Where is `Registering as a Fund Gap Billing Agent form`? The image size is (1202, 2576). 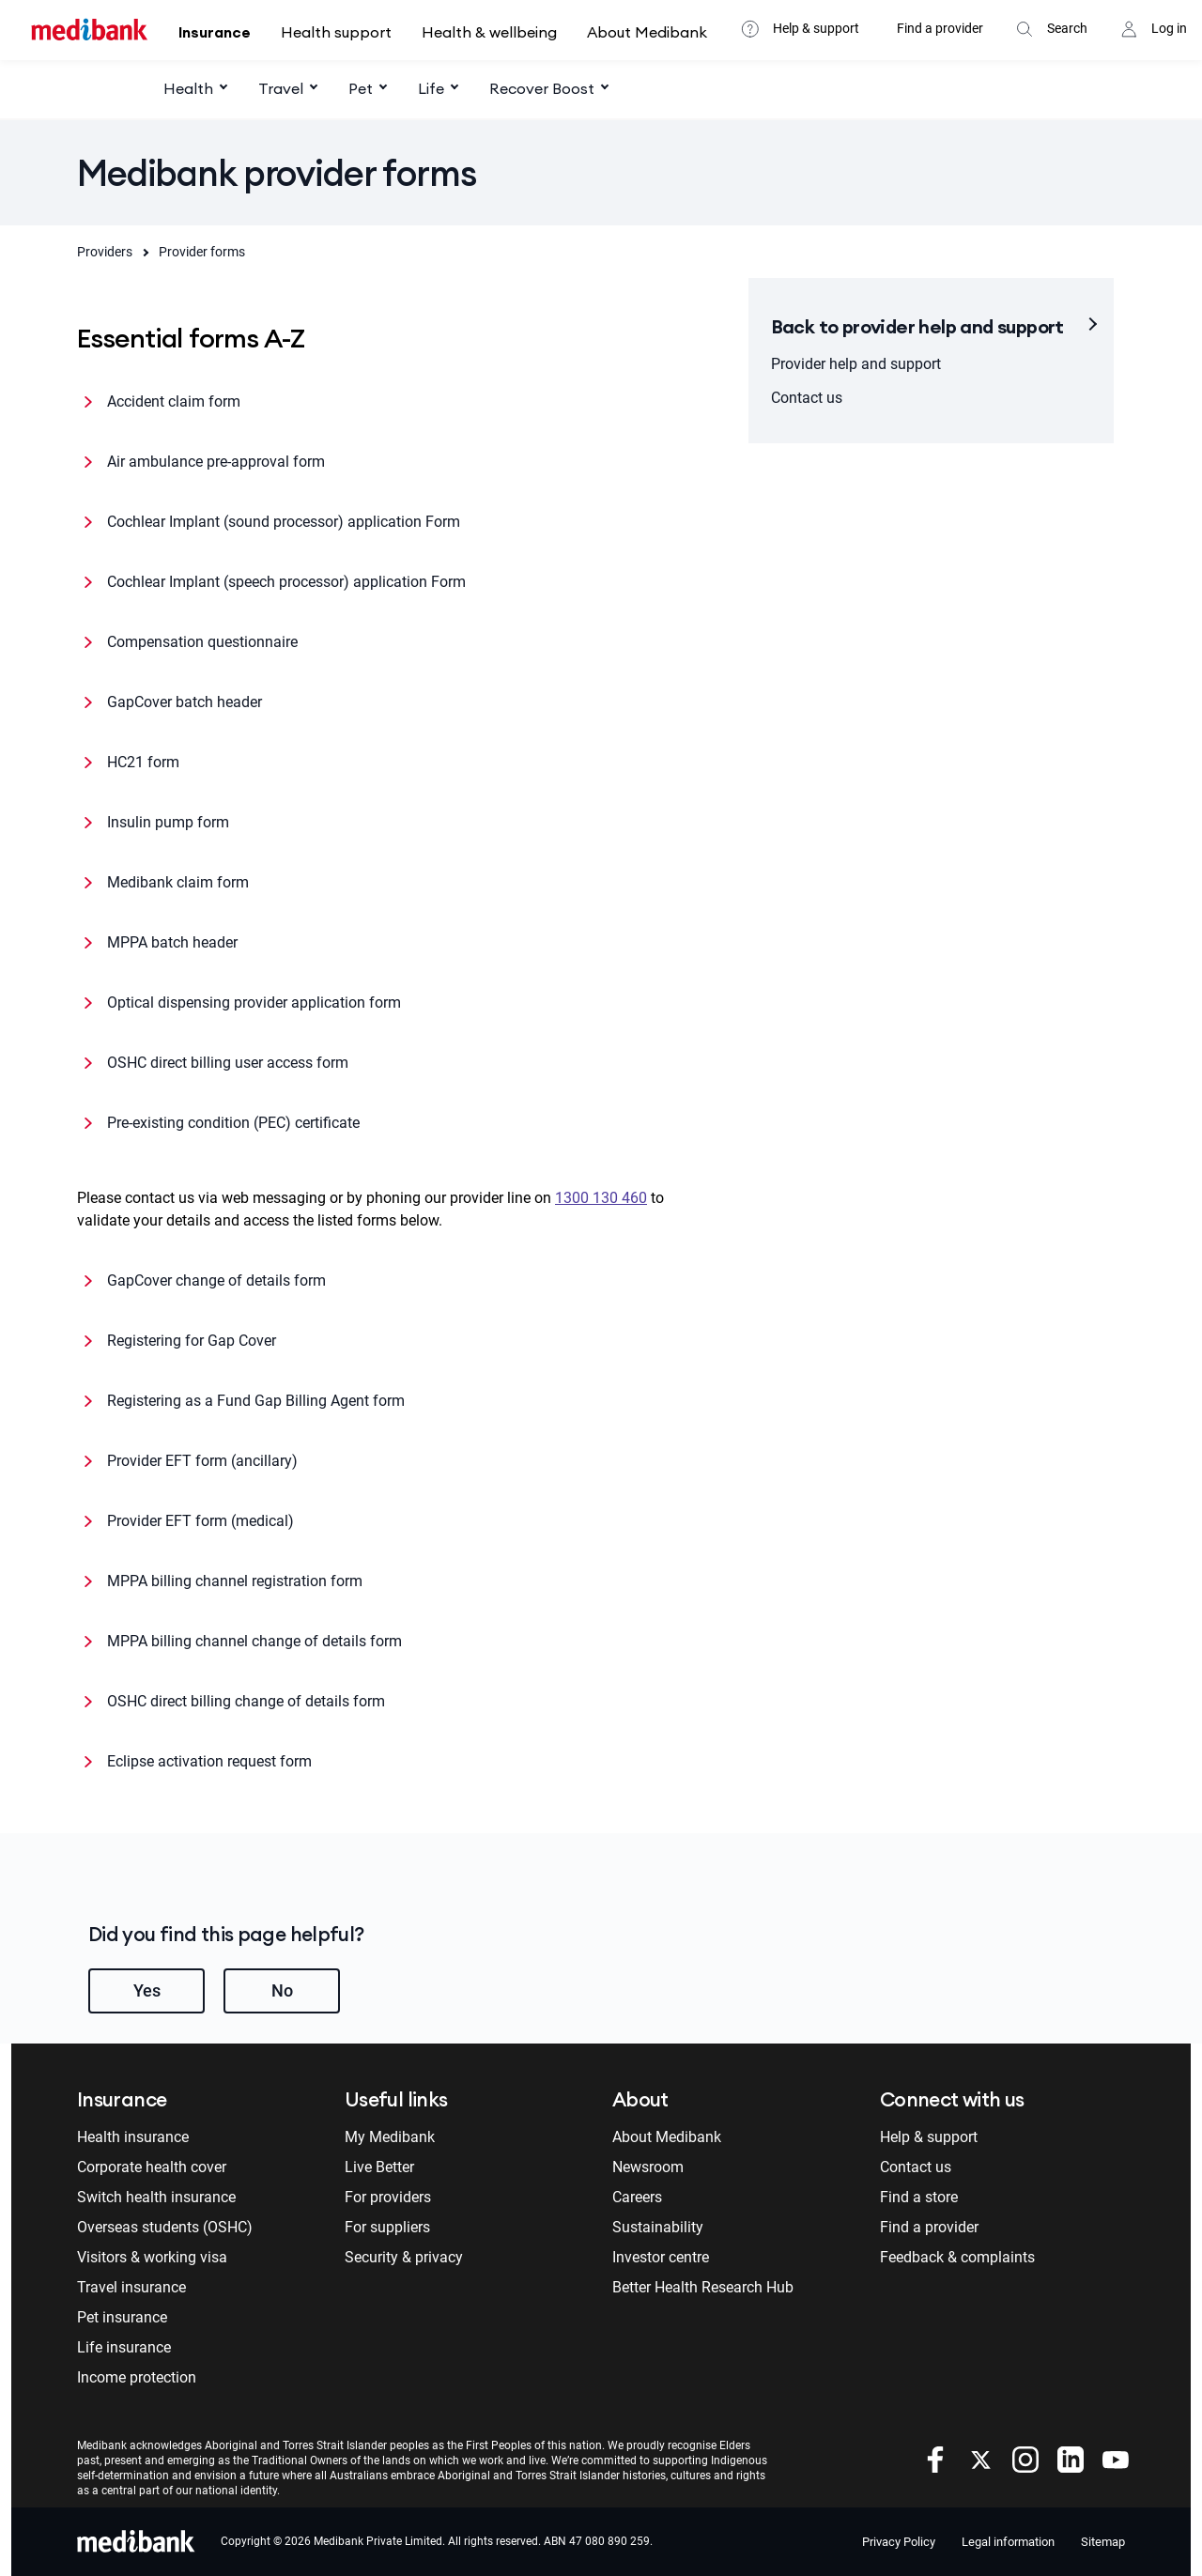 Registering as a Fund Gap Billing Agent form is located at coordinates (256, 1401).